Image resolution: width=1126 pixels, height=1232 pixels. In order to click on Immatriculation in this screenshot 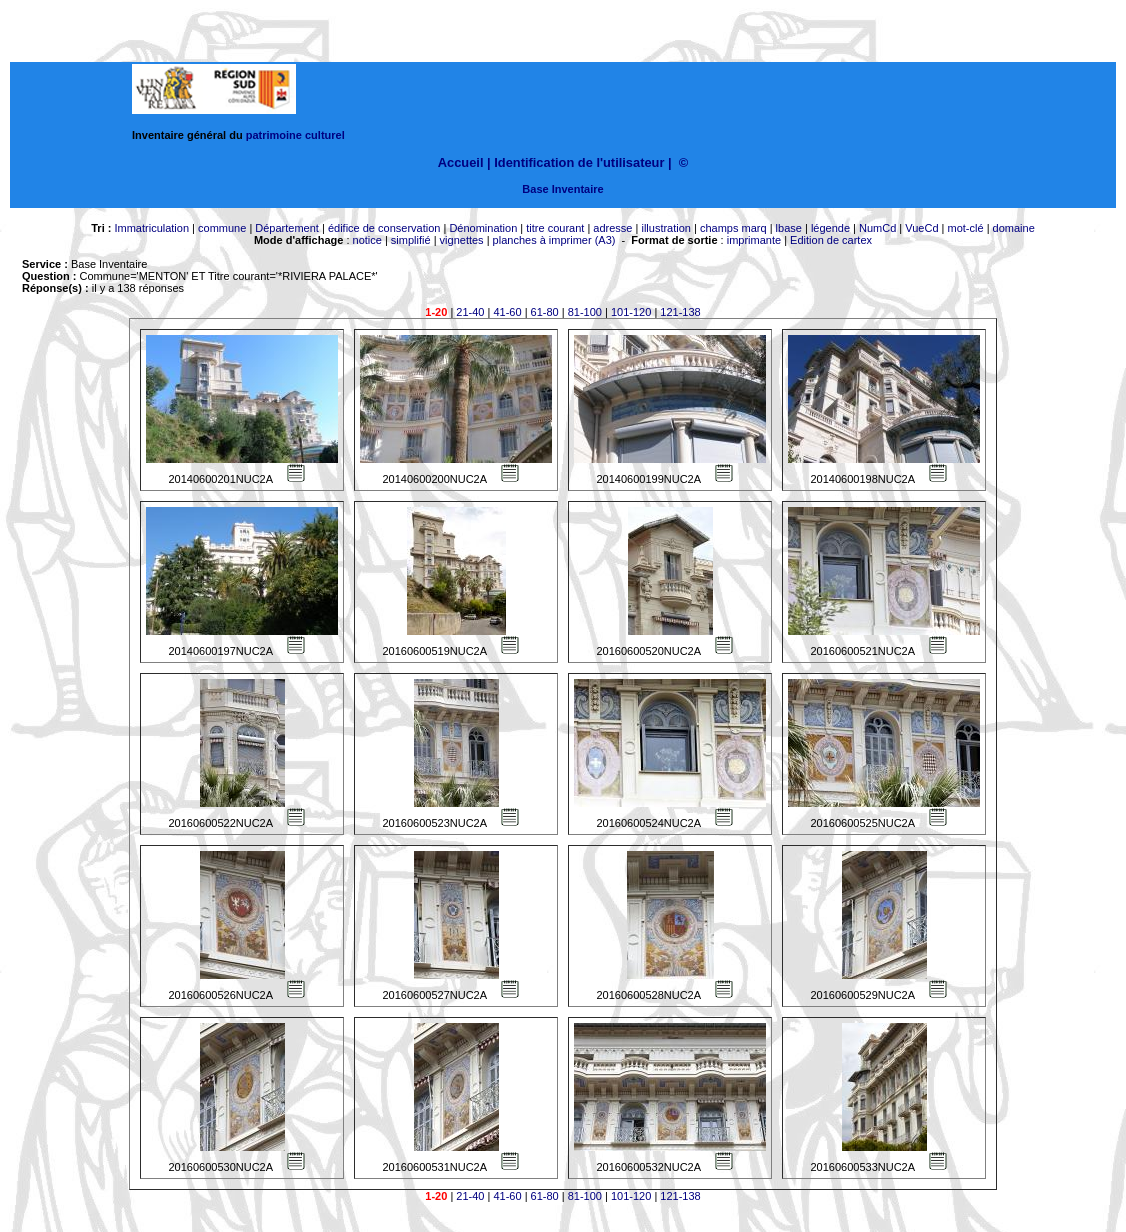, I will do `click(151, 228)`.